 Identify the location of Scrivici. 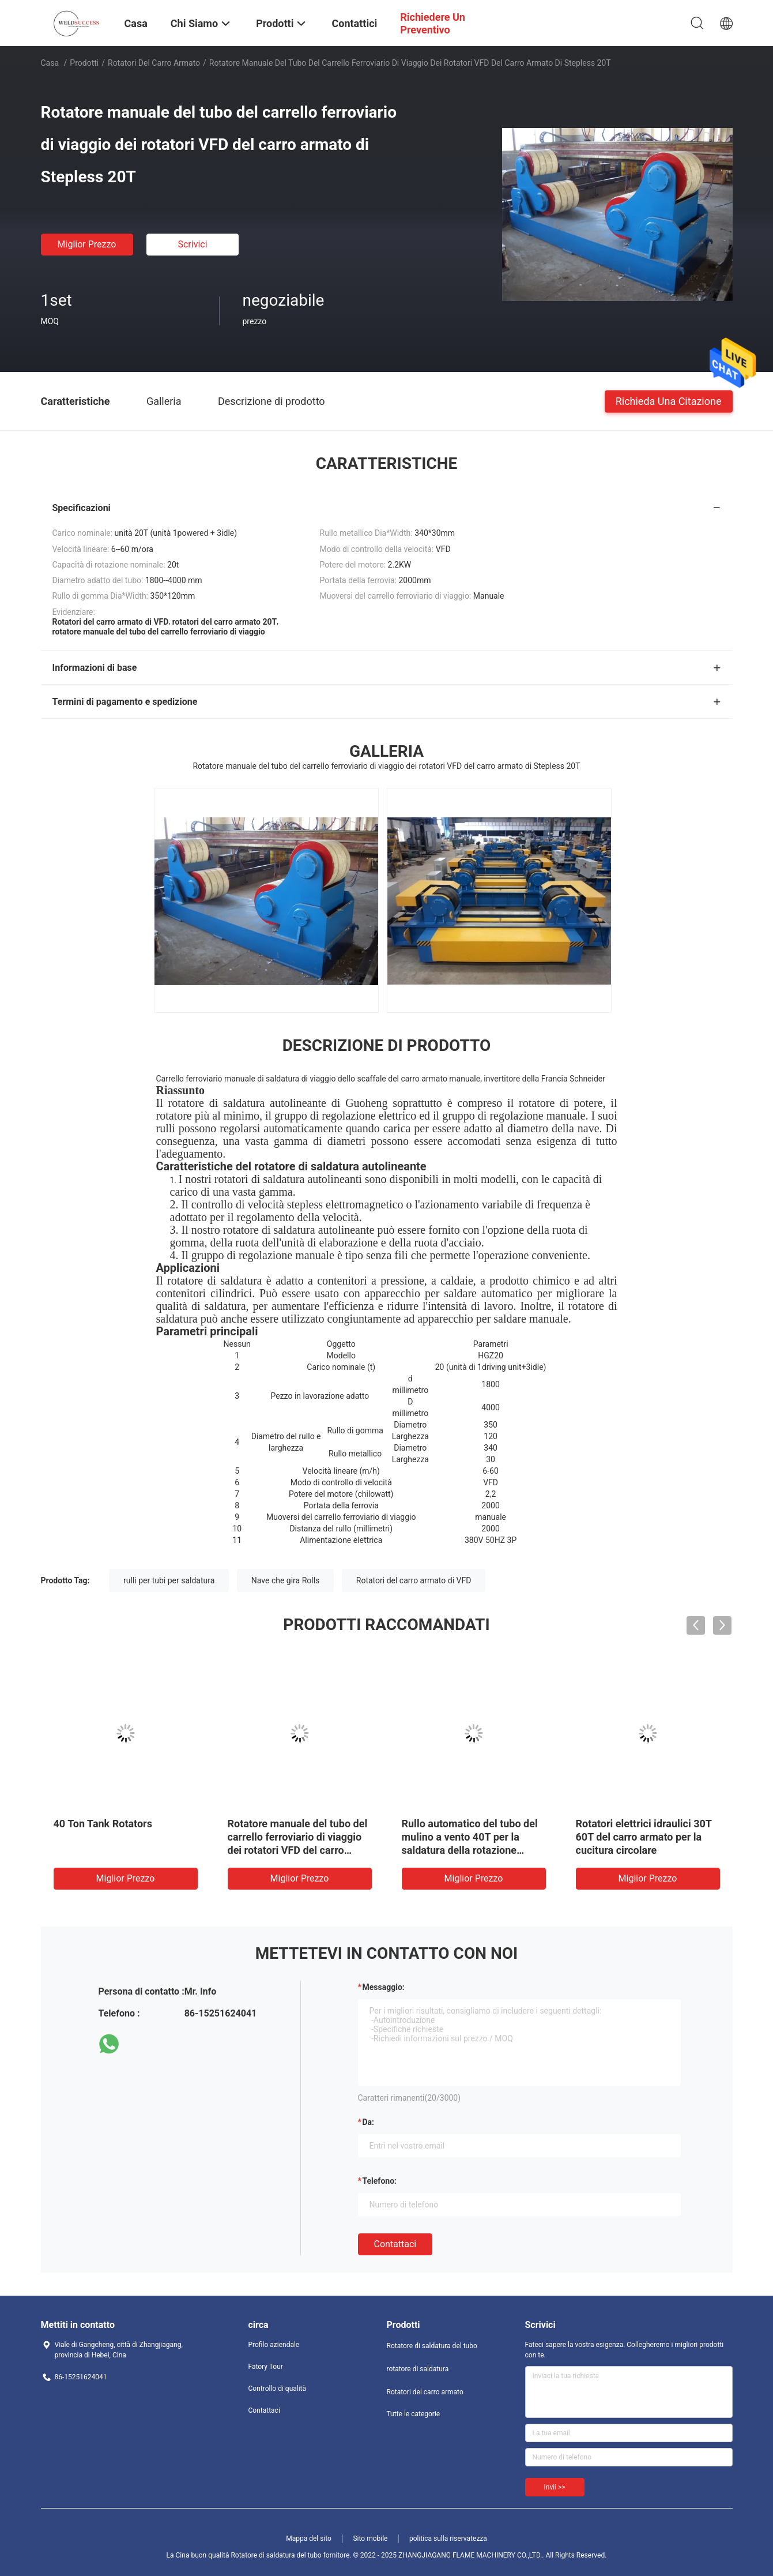
(192, 244).